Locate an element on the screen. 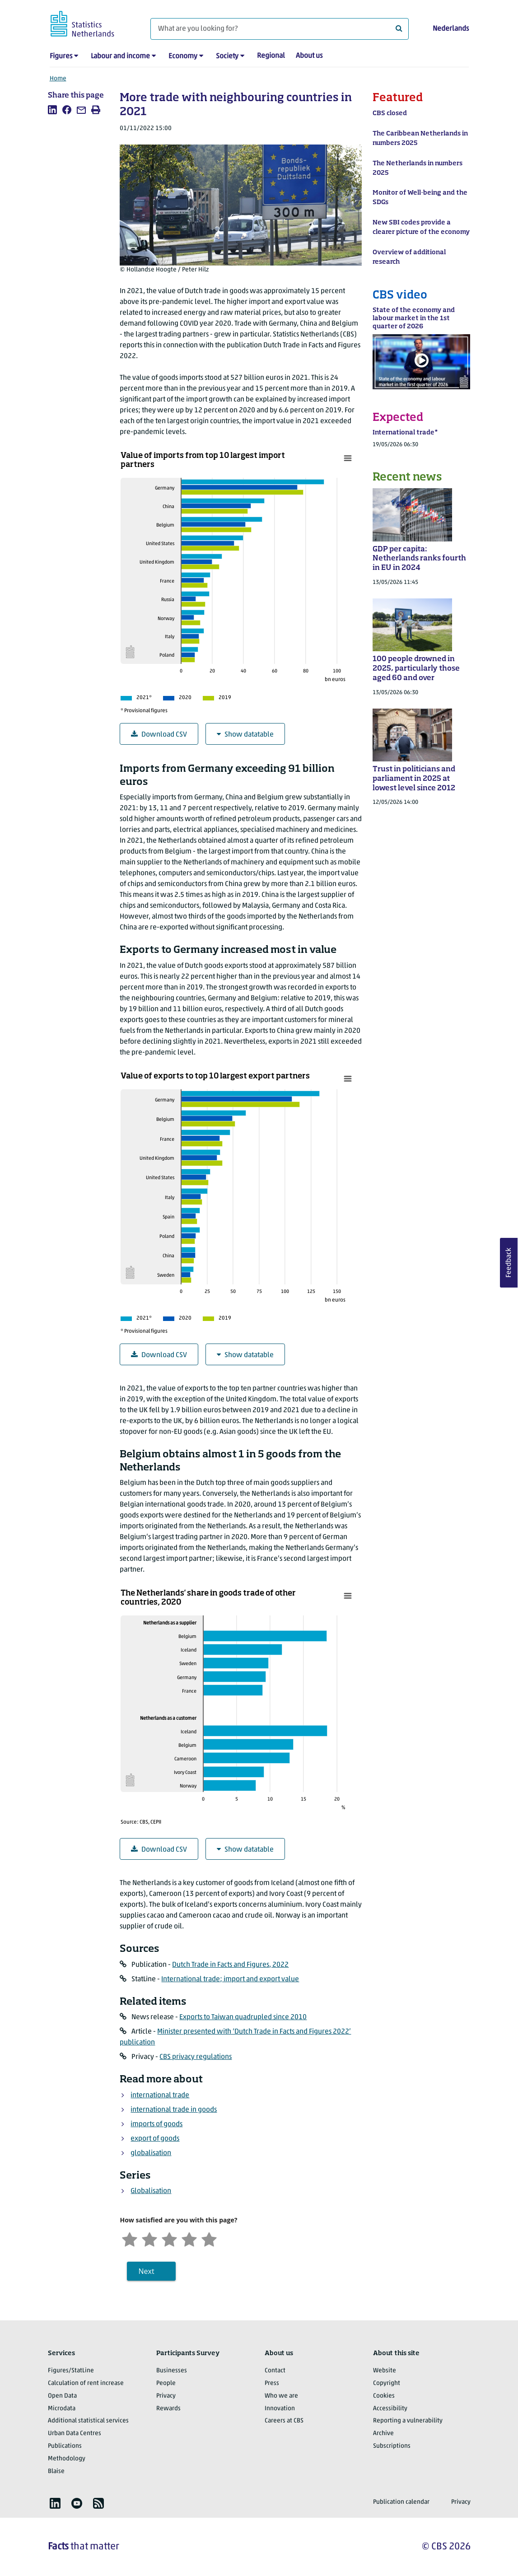 Image resolution: width=518 pixels, height=2576 pixels. globalisation is located at coordinates (151, 2153).